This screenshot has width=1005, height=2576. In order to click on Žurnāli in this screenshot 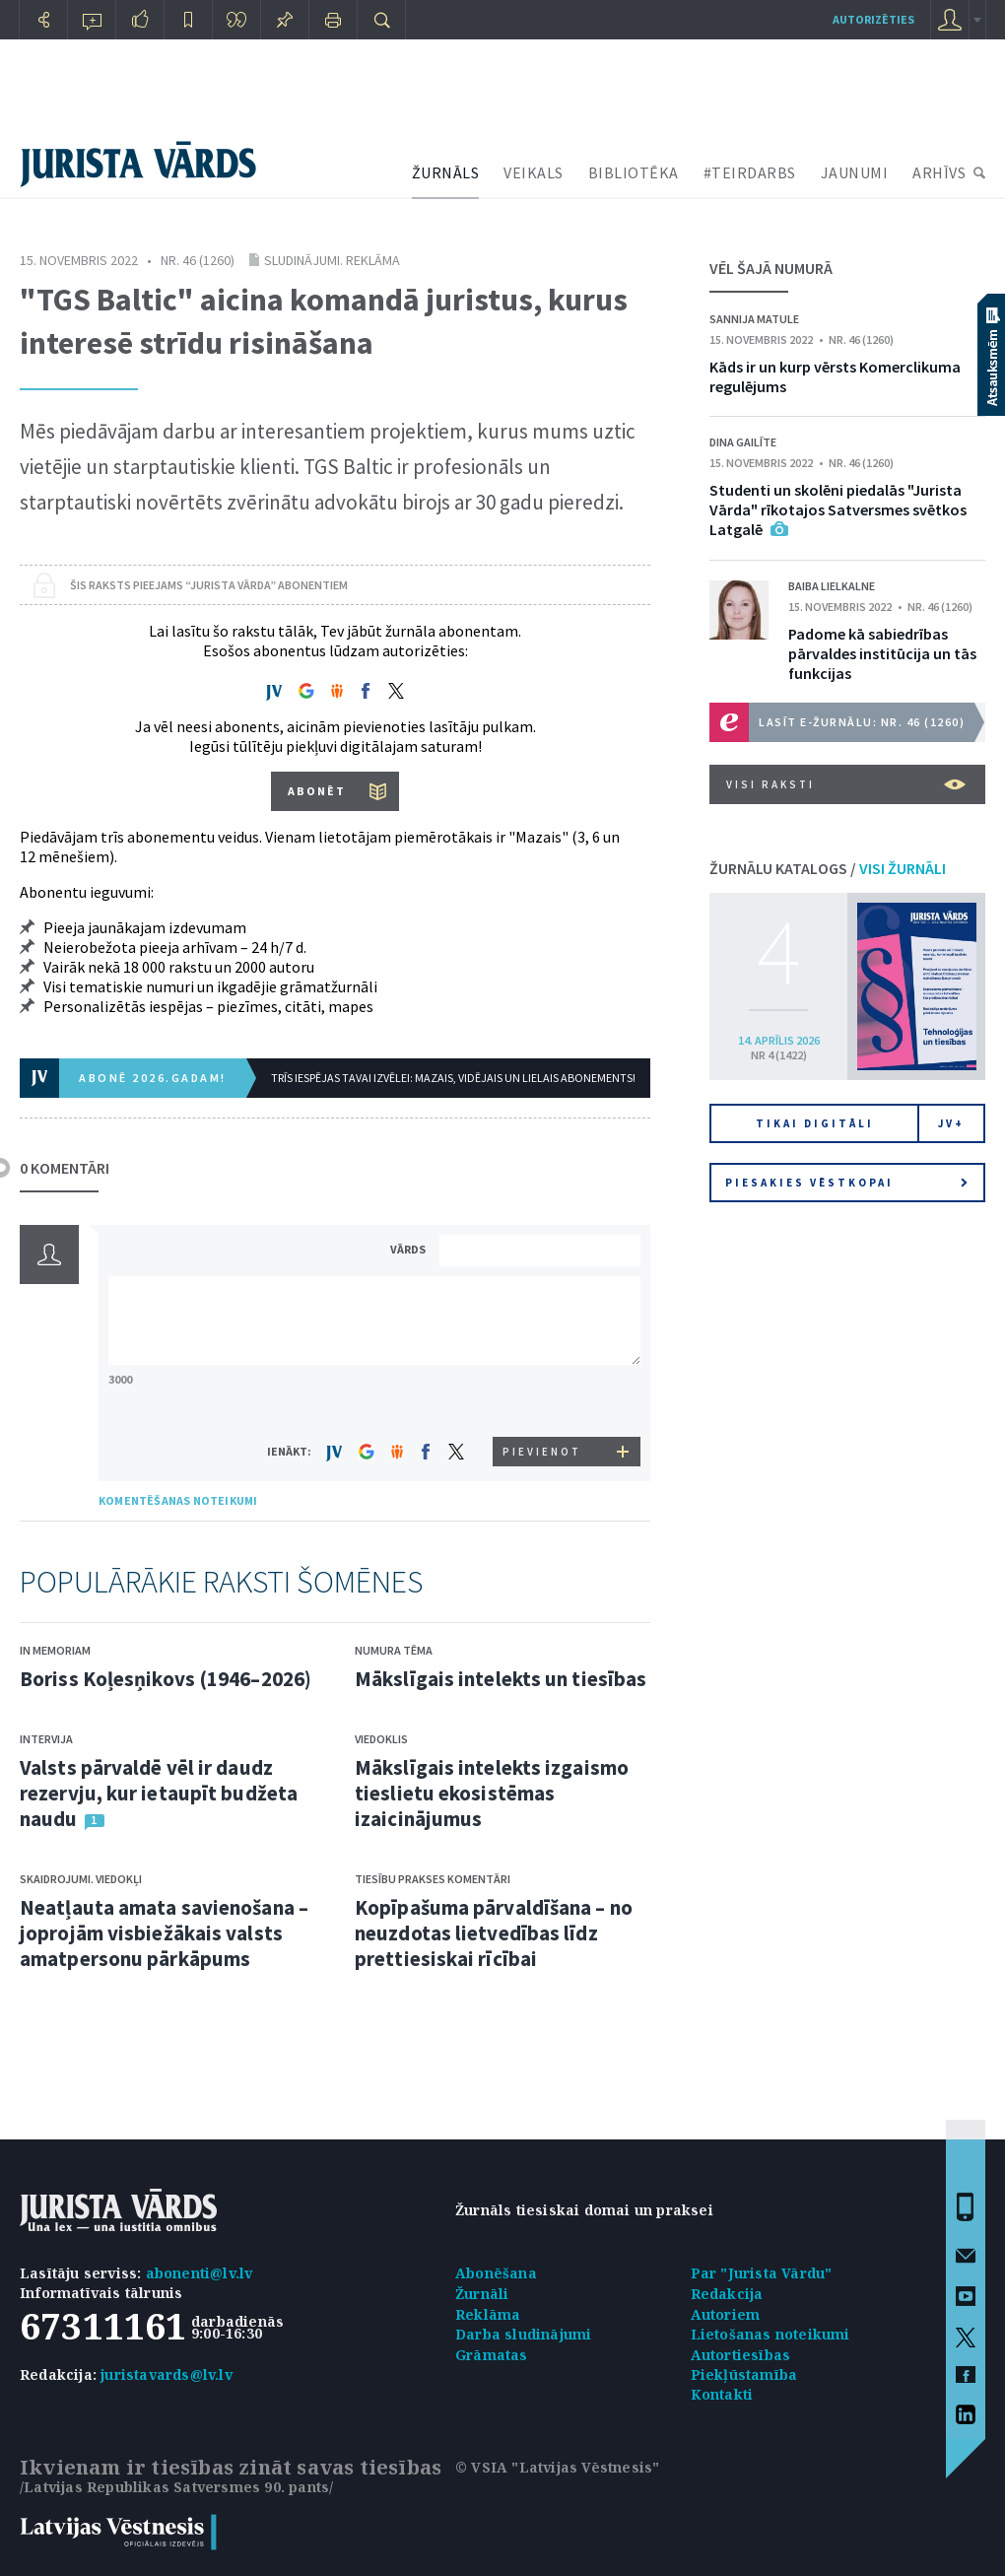, I will do `click(481, 2293)`.